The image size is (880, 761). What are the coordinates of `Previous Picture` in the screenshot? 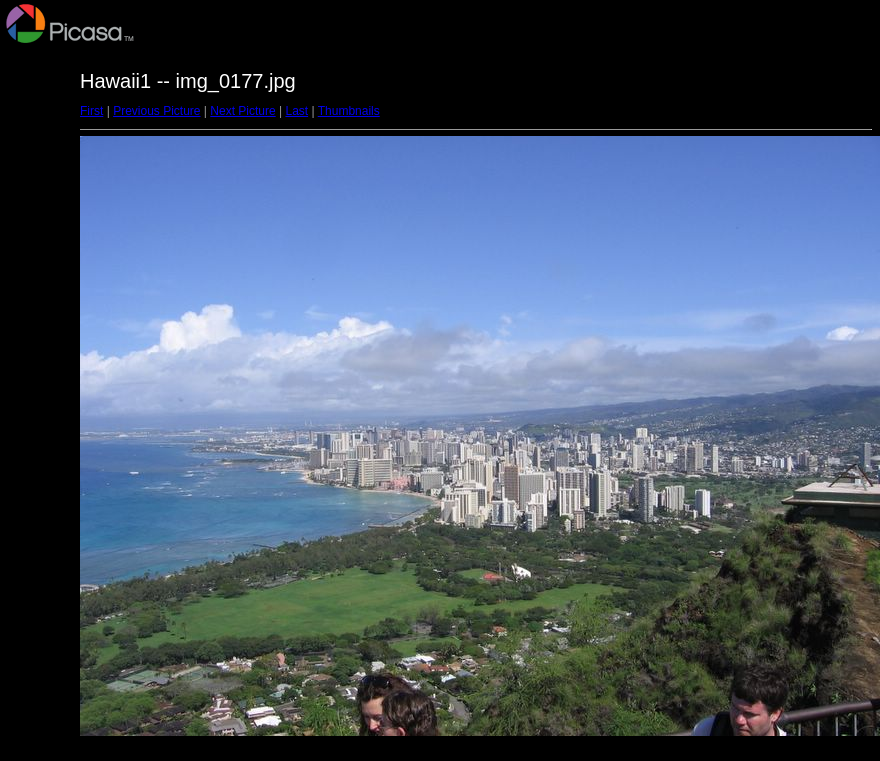 It's located at (156, 111).